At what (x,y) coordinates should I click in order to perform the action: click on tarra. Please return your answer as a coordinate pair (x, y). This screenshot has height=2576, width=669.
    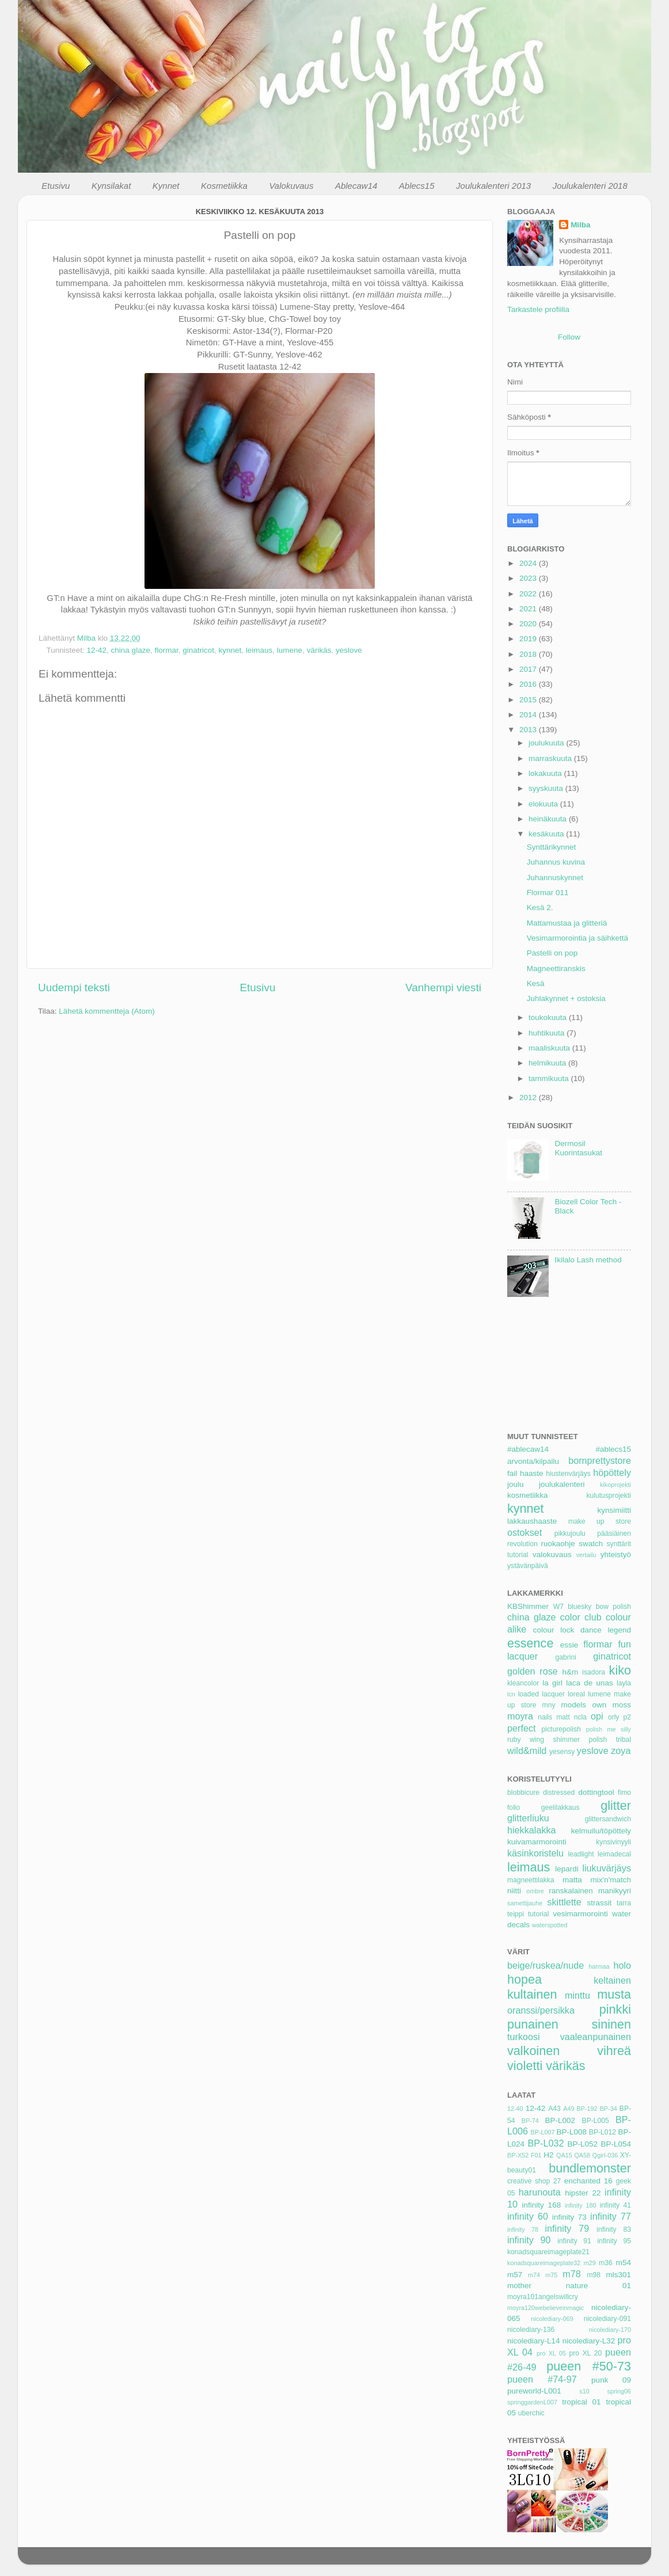
    Looking at the image, I should click on (624, 1903).